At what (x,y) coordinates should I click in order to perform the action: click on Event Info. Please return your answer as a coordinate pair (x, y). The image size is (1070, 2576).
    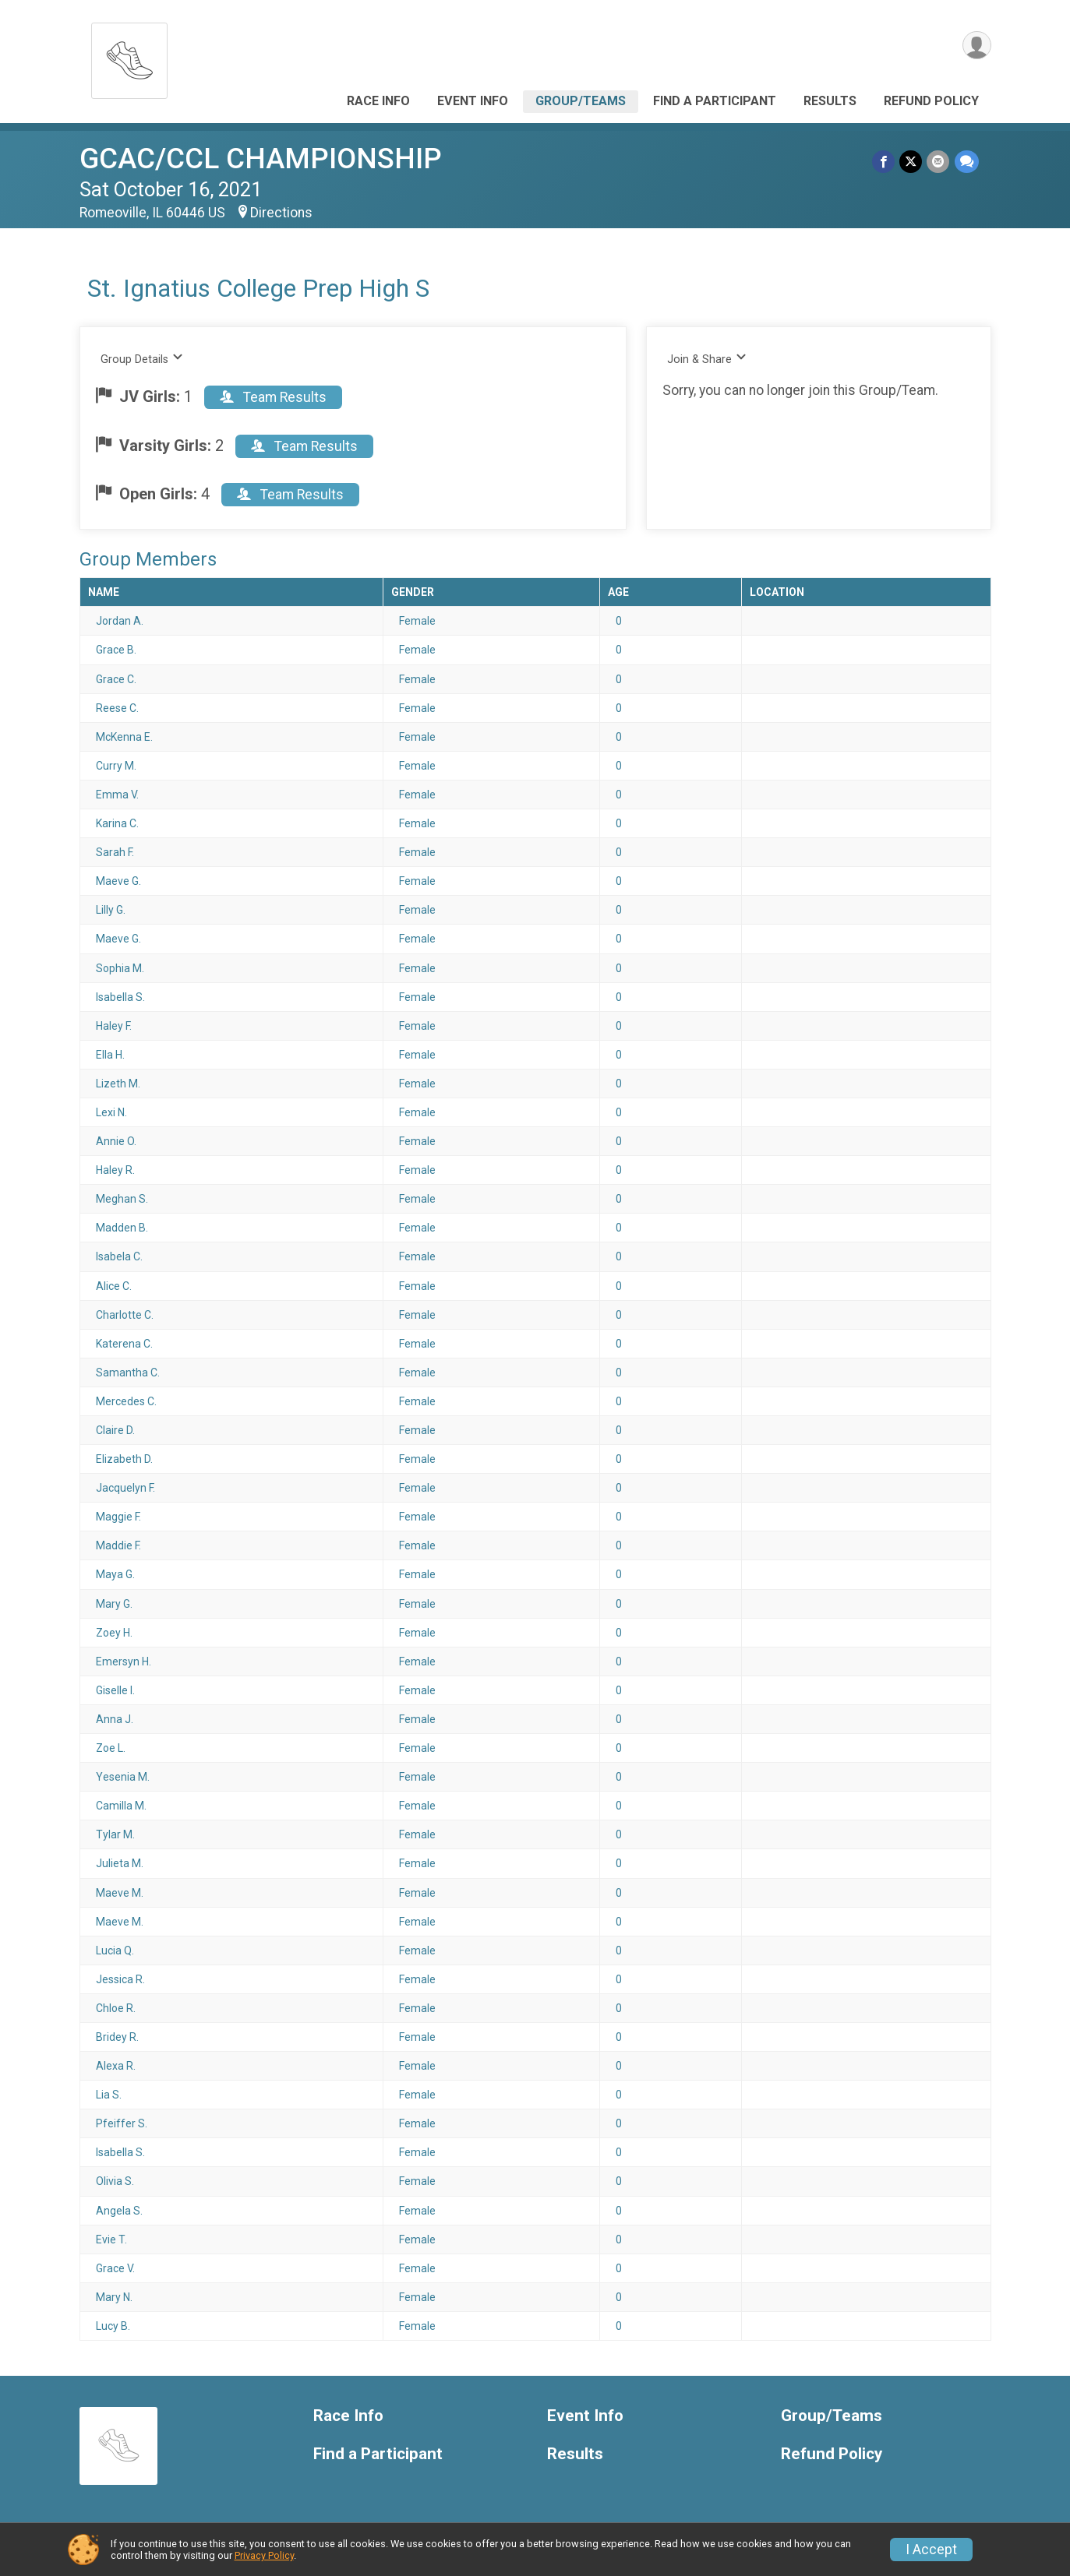
    Looking at the image, I should click on (472, 100).